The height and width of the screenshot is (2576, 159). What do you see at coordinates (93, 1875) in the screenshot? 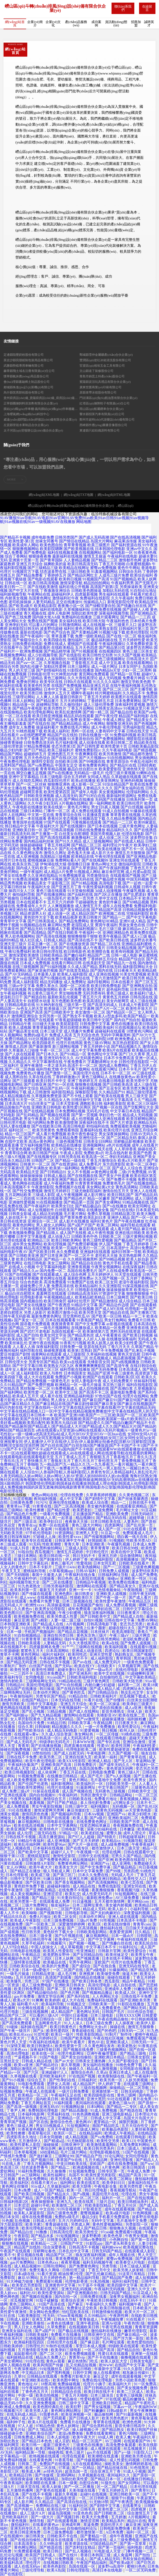
I see `日本久久免费在线` at bounding box center [93, 1875].